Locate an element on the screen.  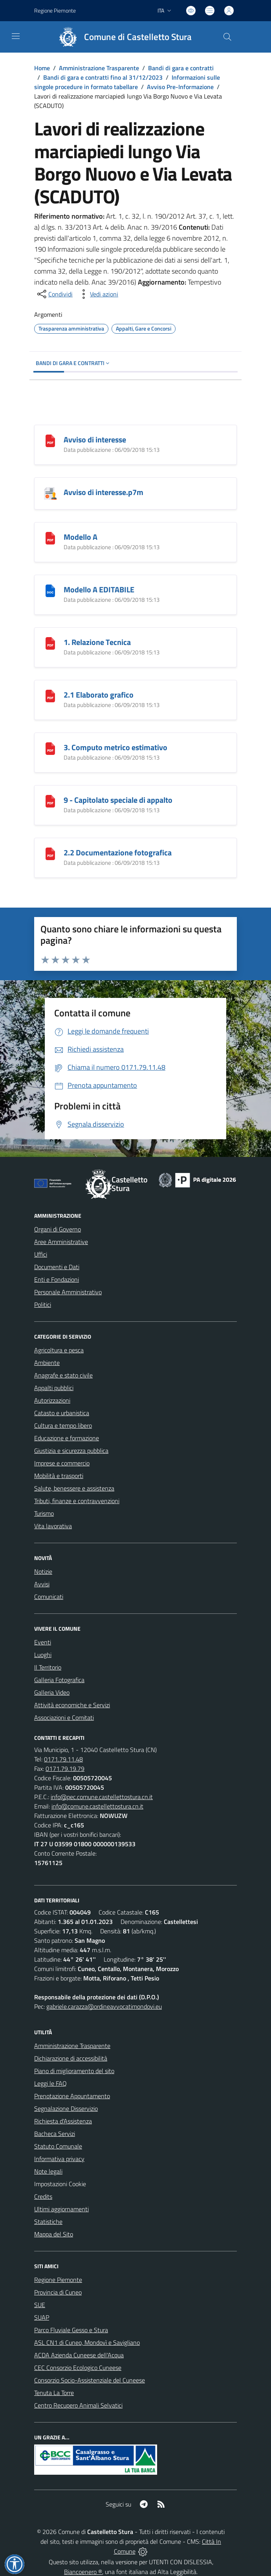
Avvisi is located at coordinates (41, 1584).